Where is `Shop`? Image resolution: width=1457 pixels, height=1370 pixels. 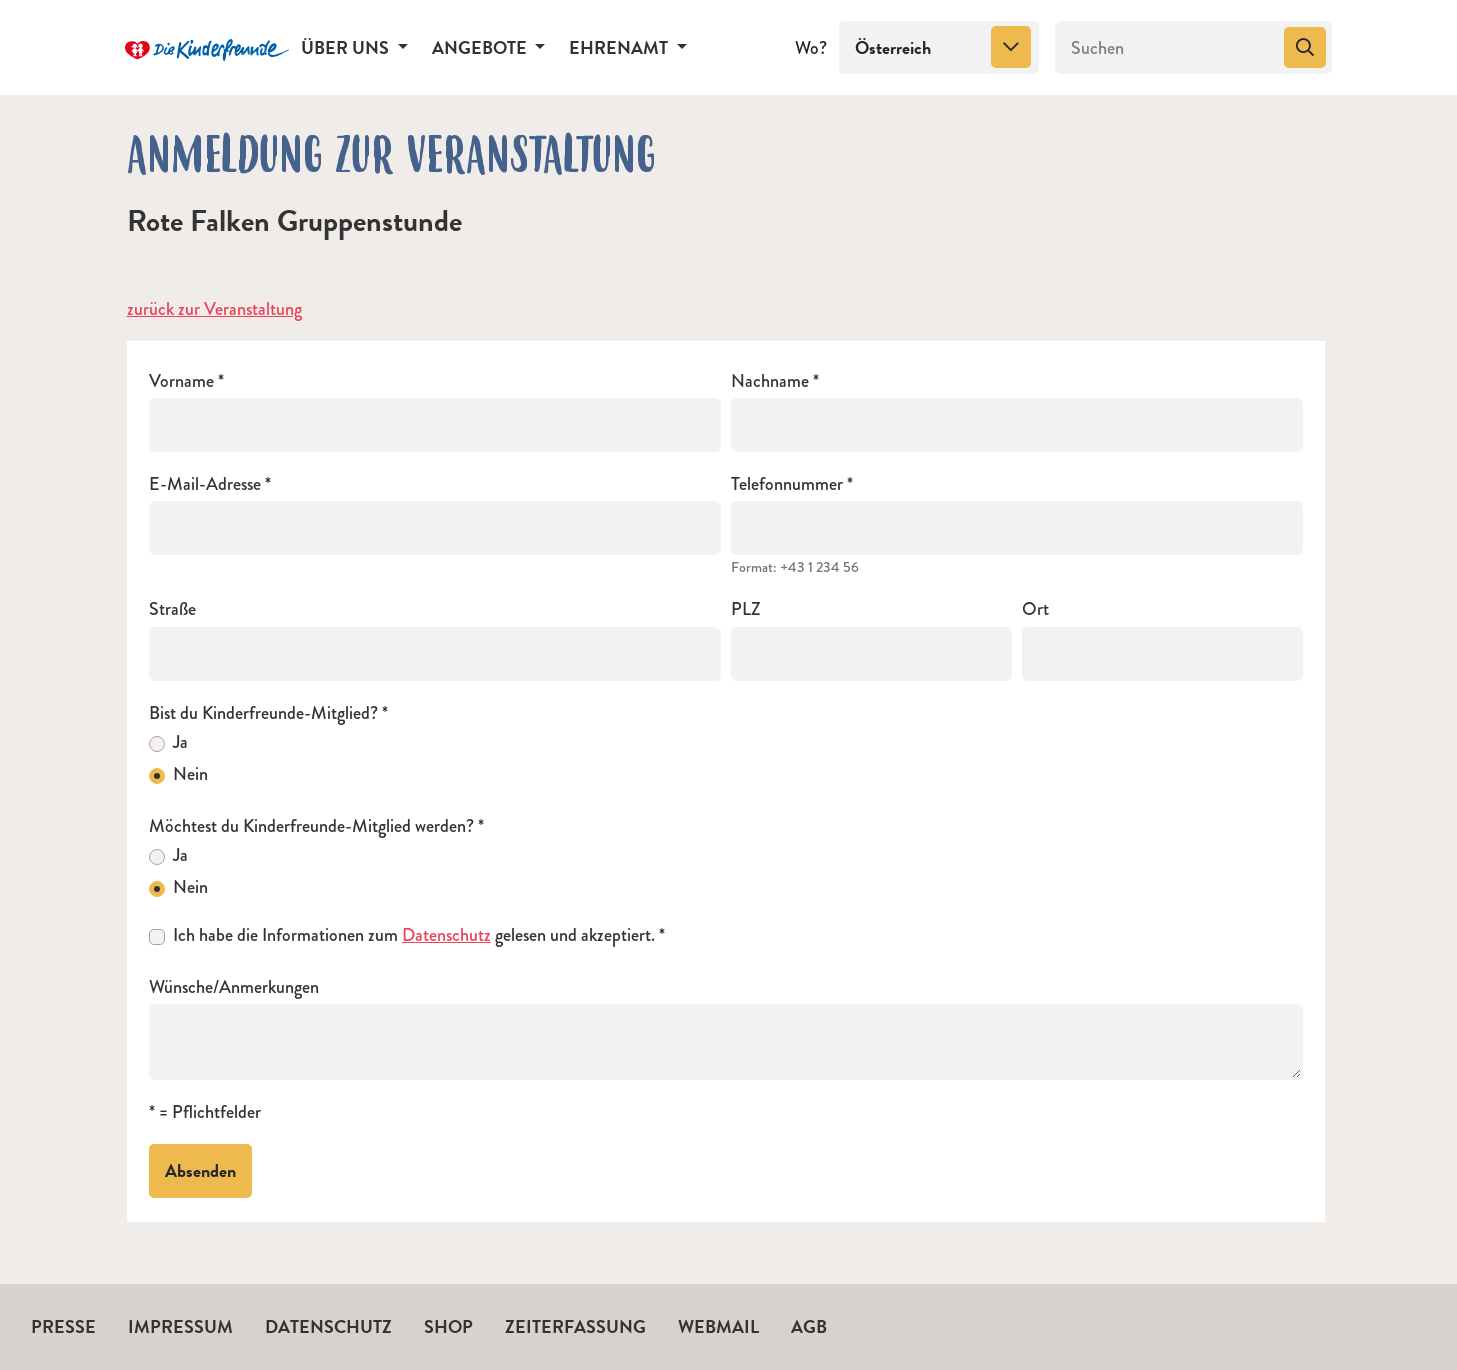 Shop is located at coordinates (448, 1326).